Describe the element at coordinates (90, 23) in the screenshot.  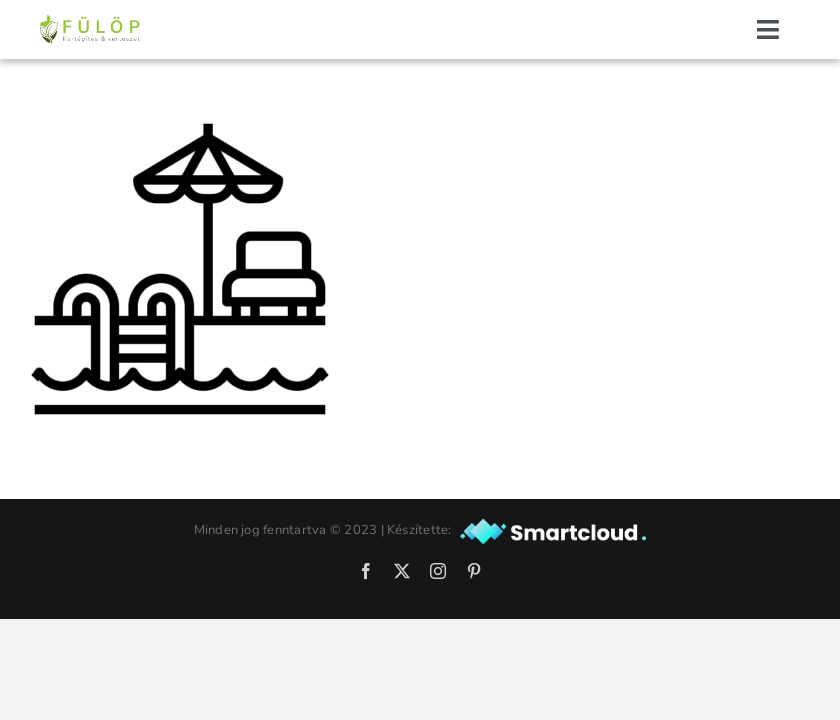
I see `[fulopkert-logo-nagy]` at that location.